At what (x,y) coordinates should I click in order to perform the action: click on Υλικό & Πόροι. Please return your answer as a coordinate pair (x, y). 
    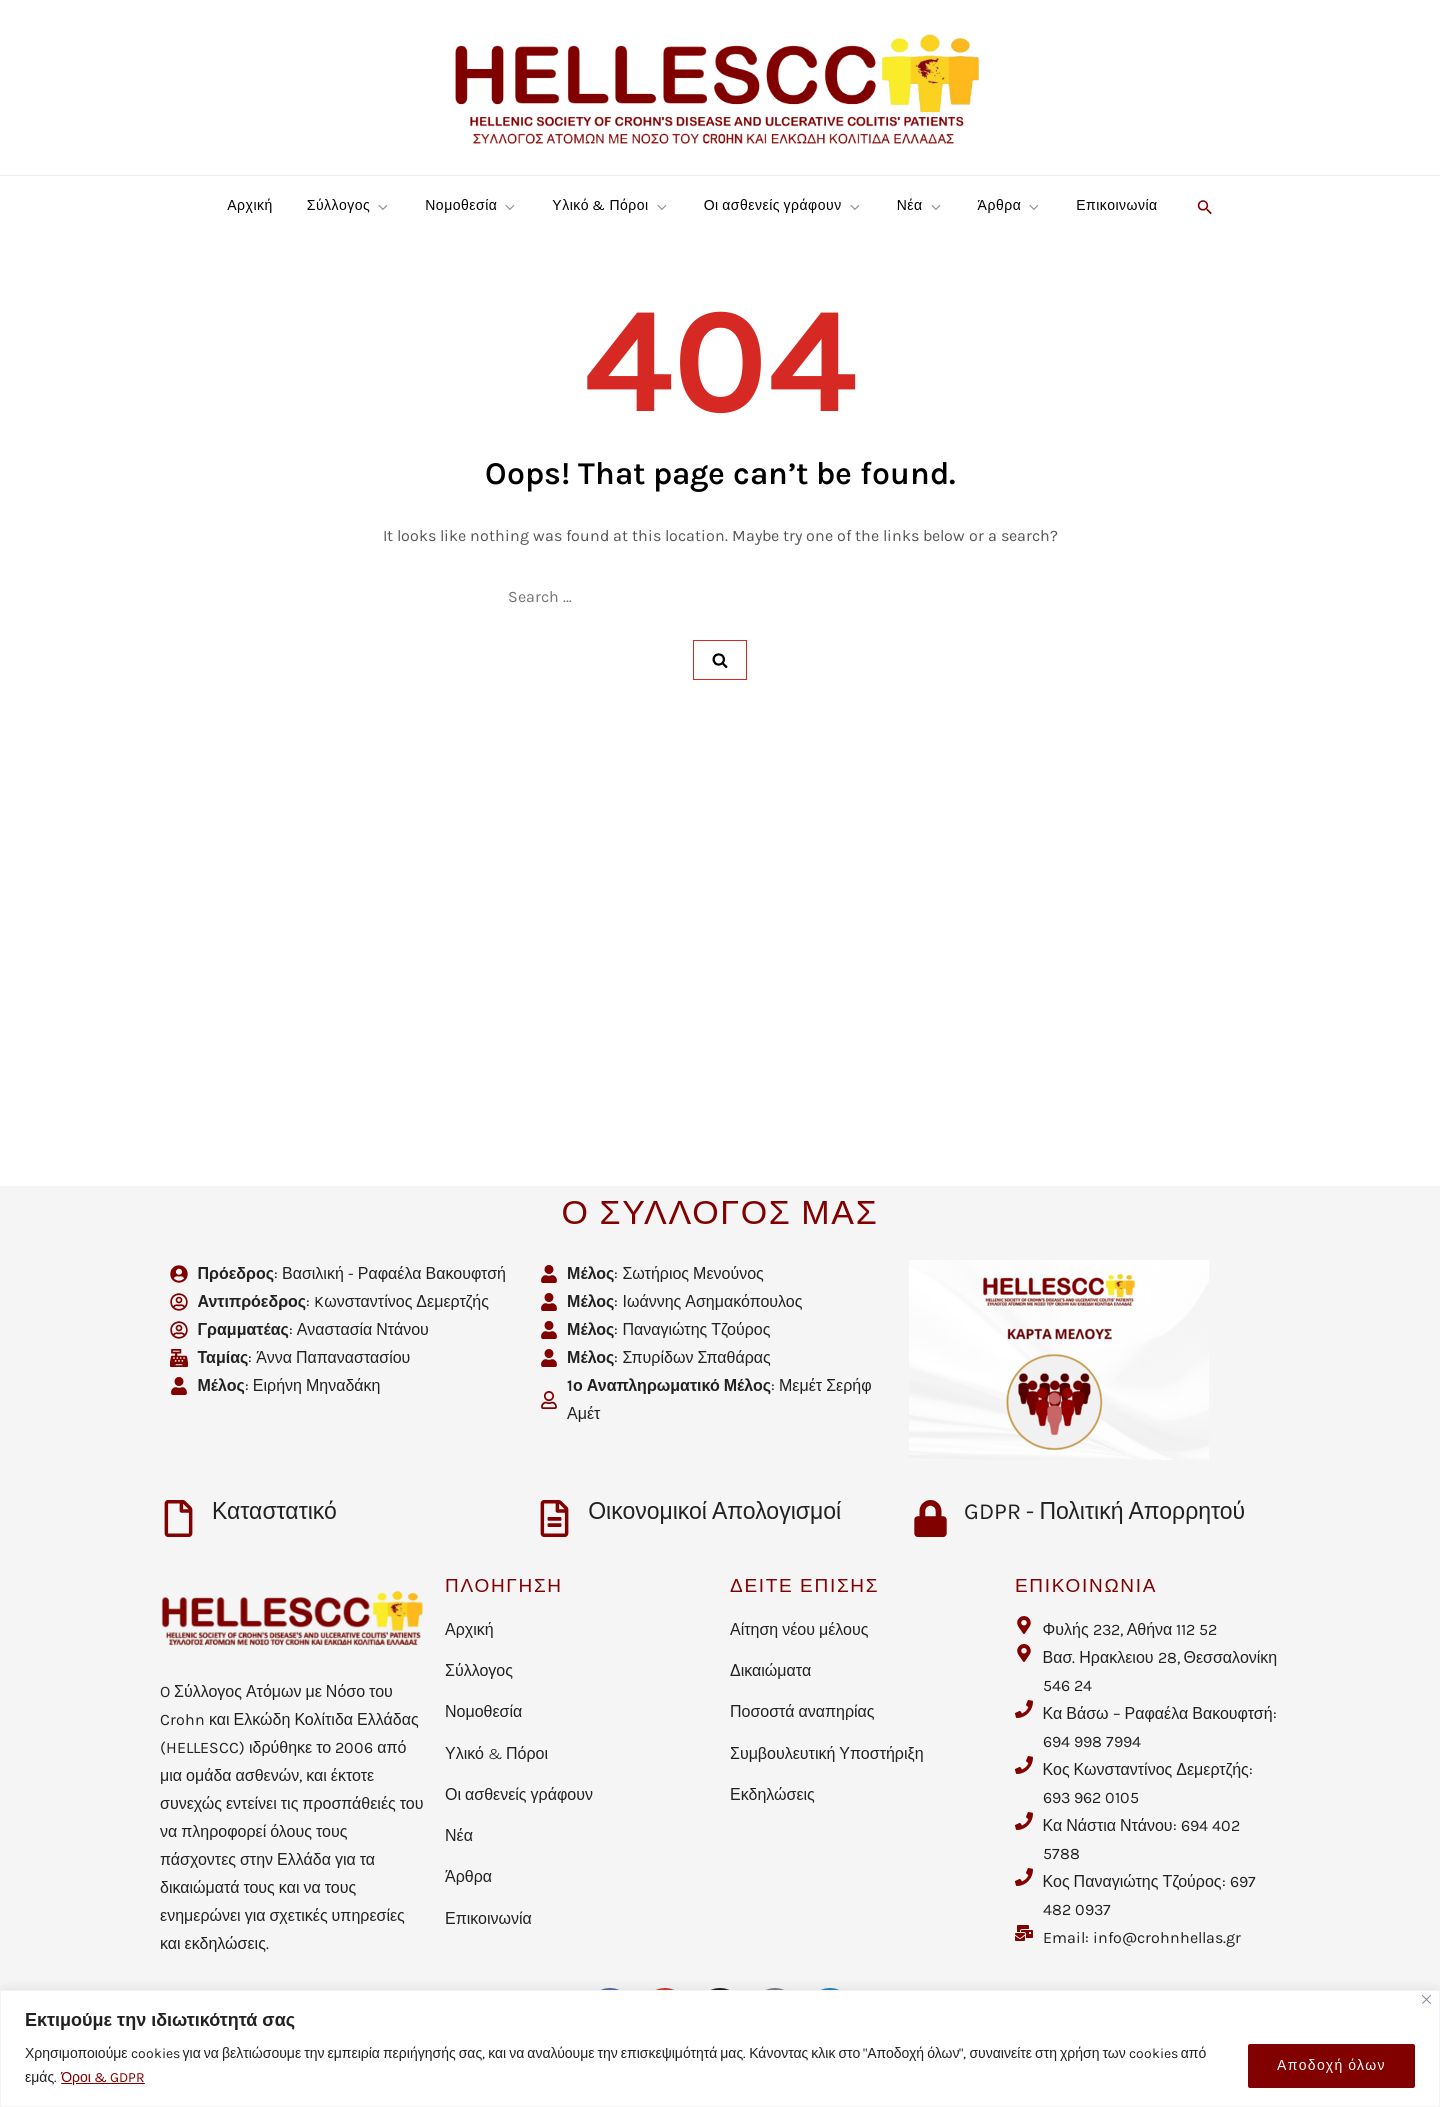
    Looking at the image, I should click on (610, 206).